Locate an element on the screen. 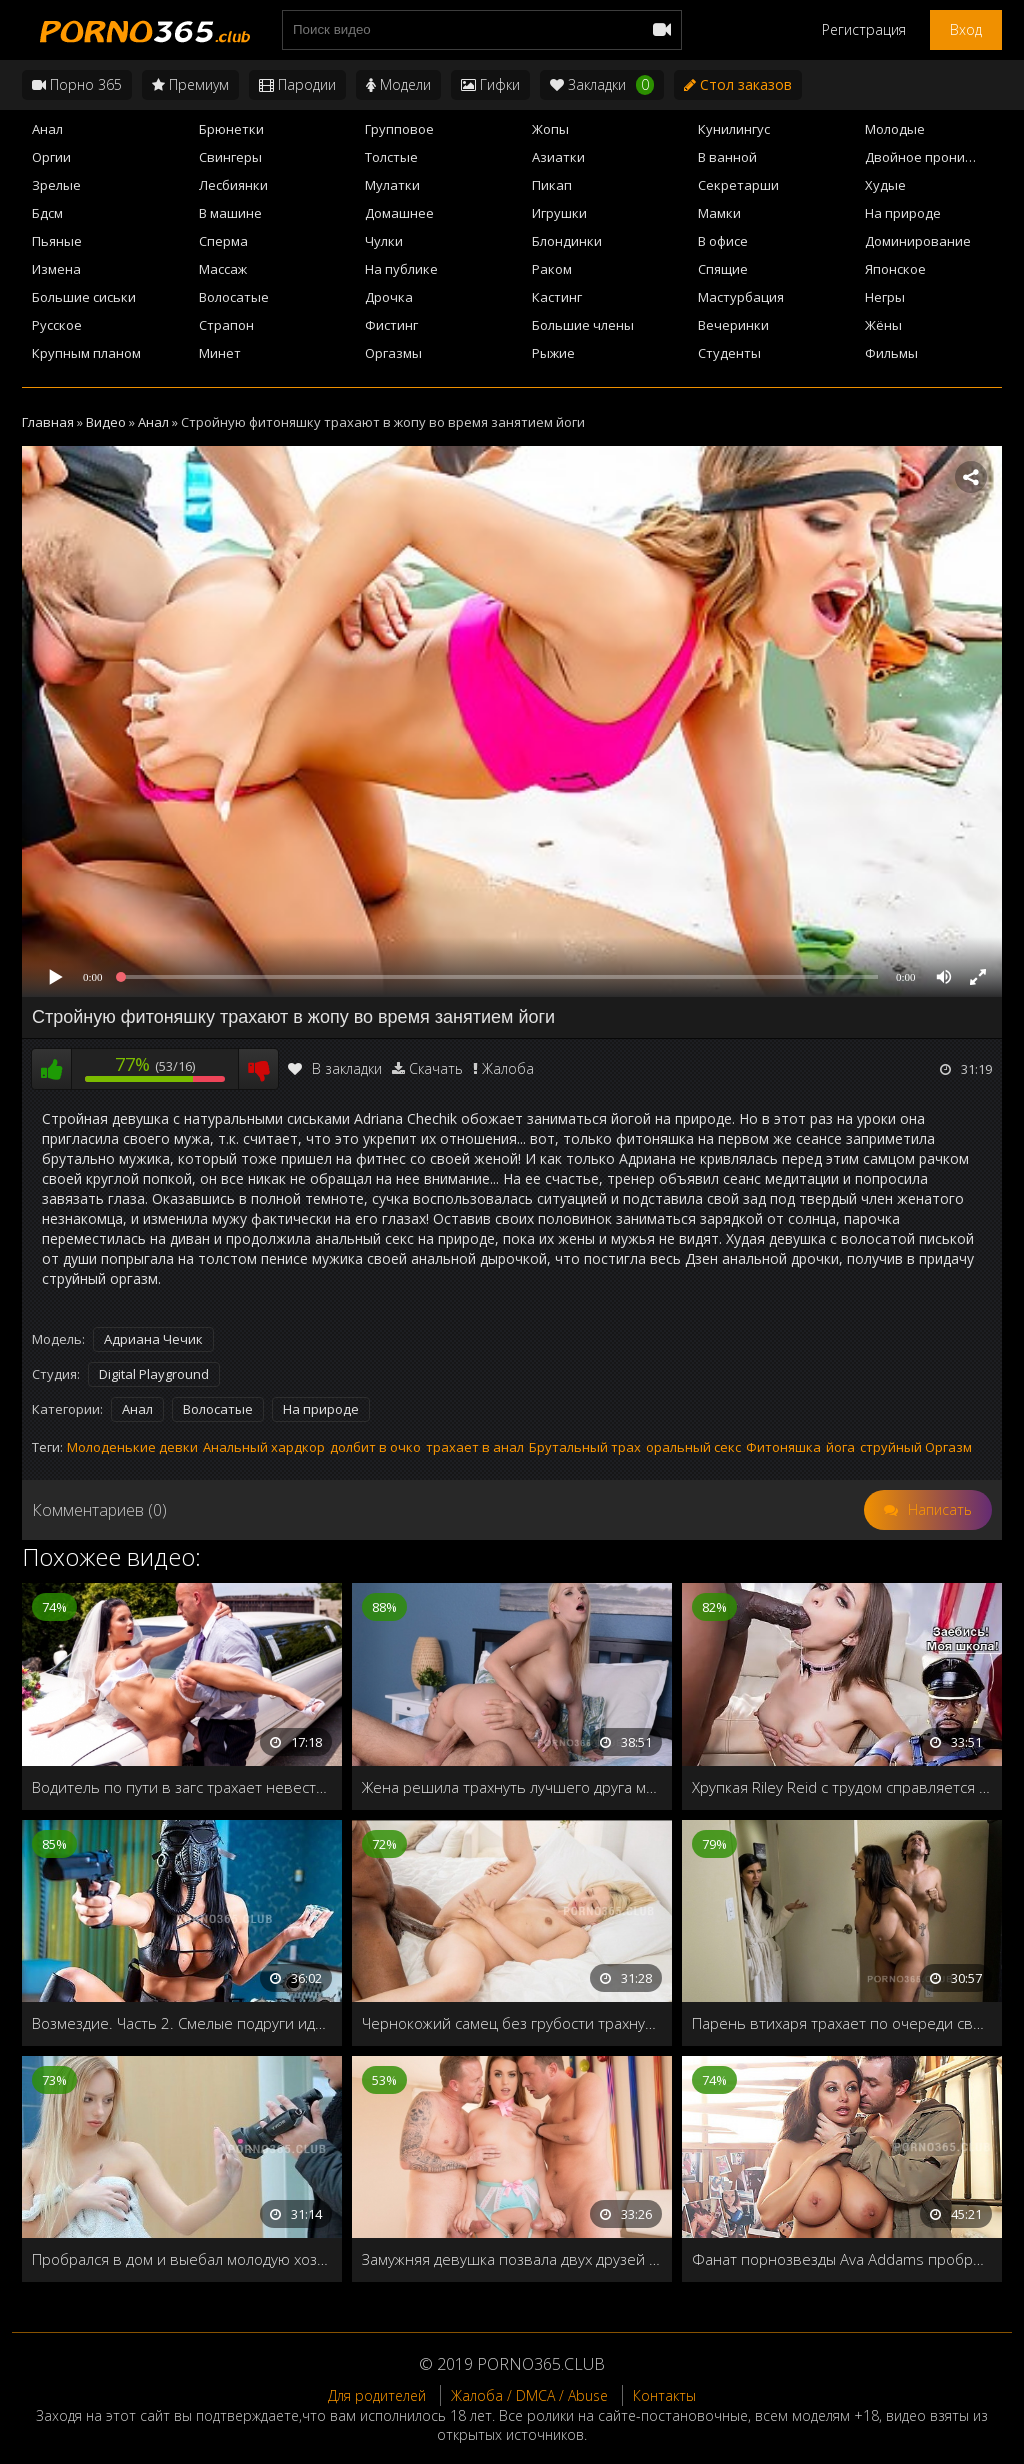  Жалоба / DMCA / Abuse is located at coordinates (529, 2395).